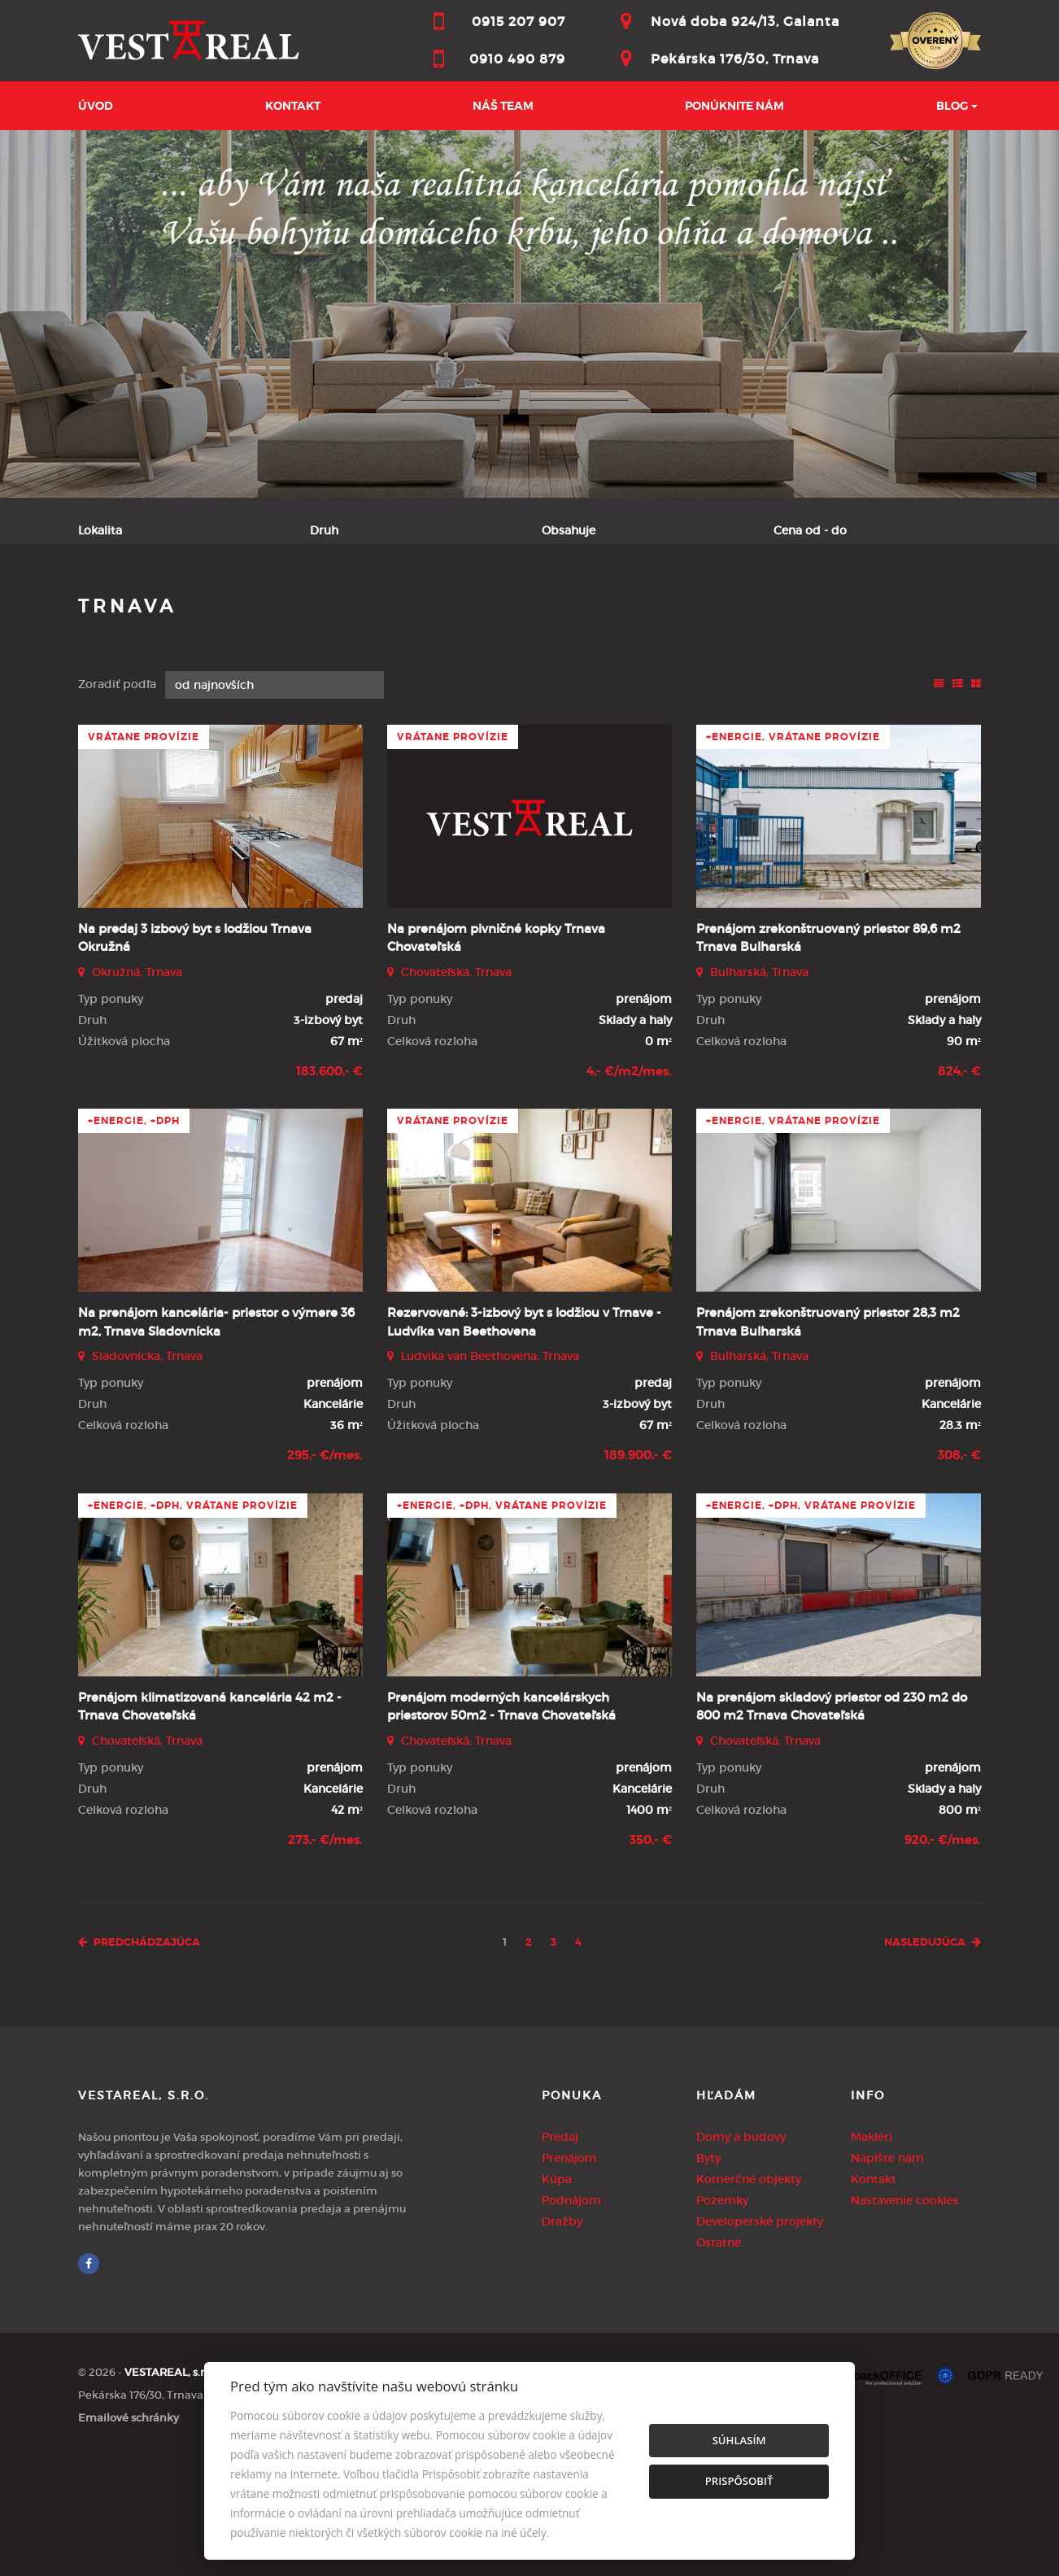 This screenshot has height=2576, width=1059. Describe the element at coordinates (568, 530) in the screenshot. I see `Obsahuje` at that location.